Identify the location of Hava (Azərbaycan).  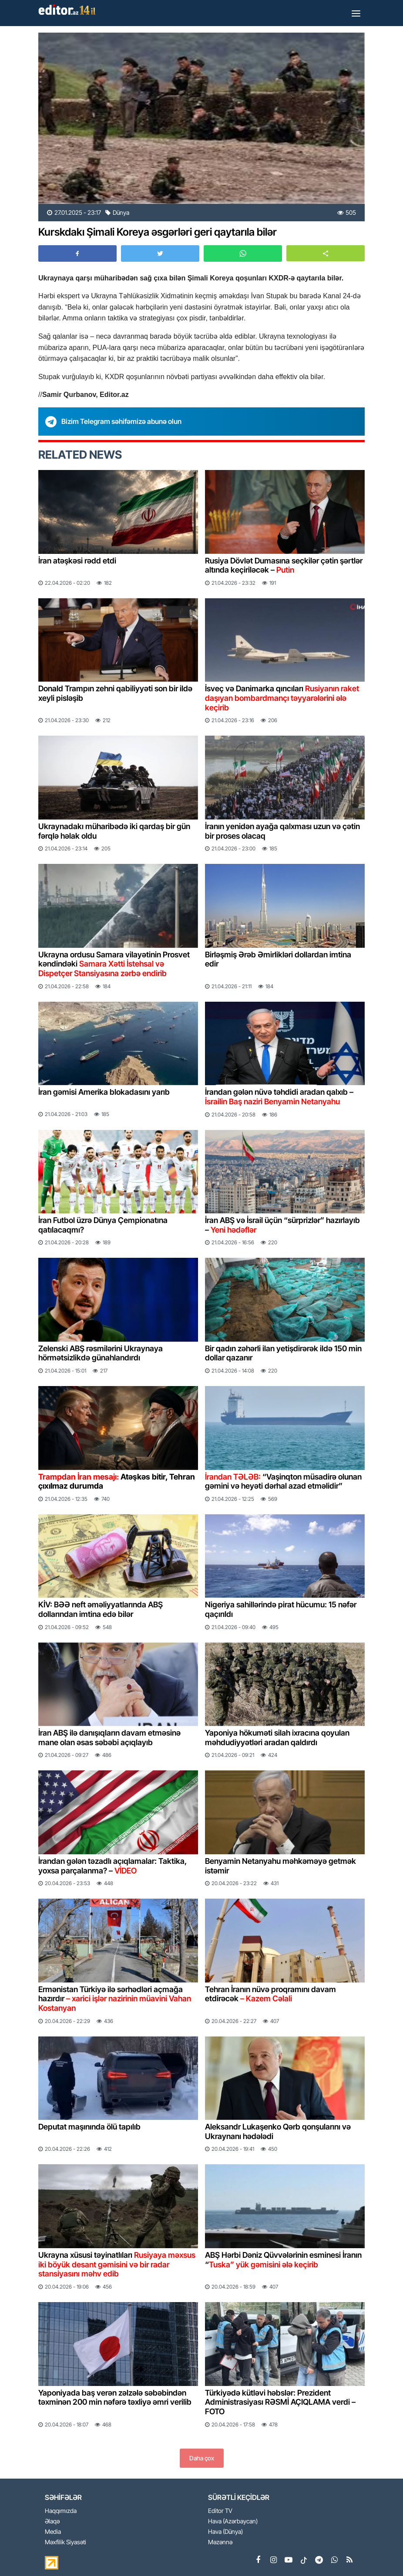
(233, 2521).